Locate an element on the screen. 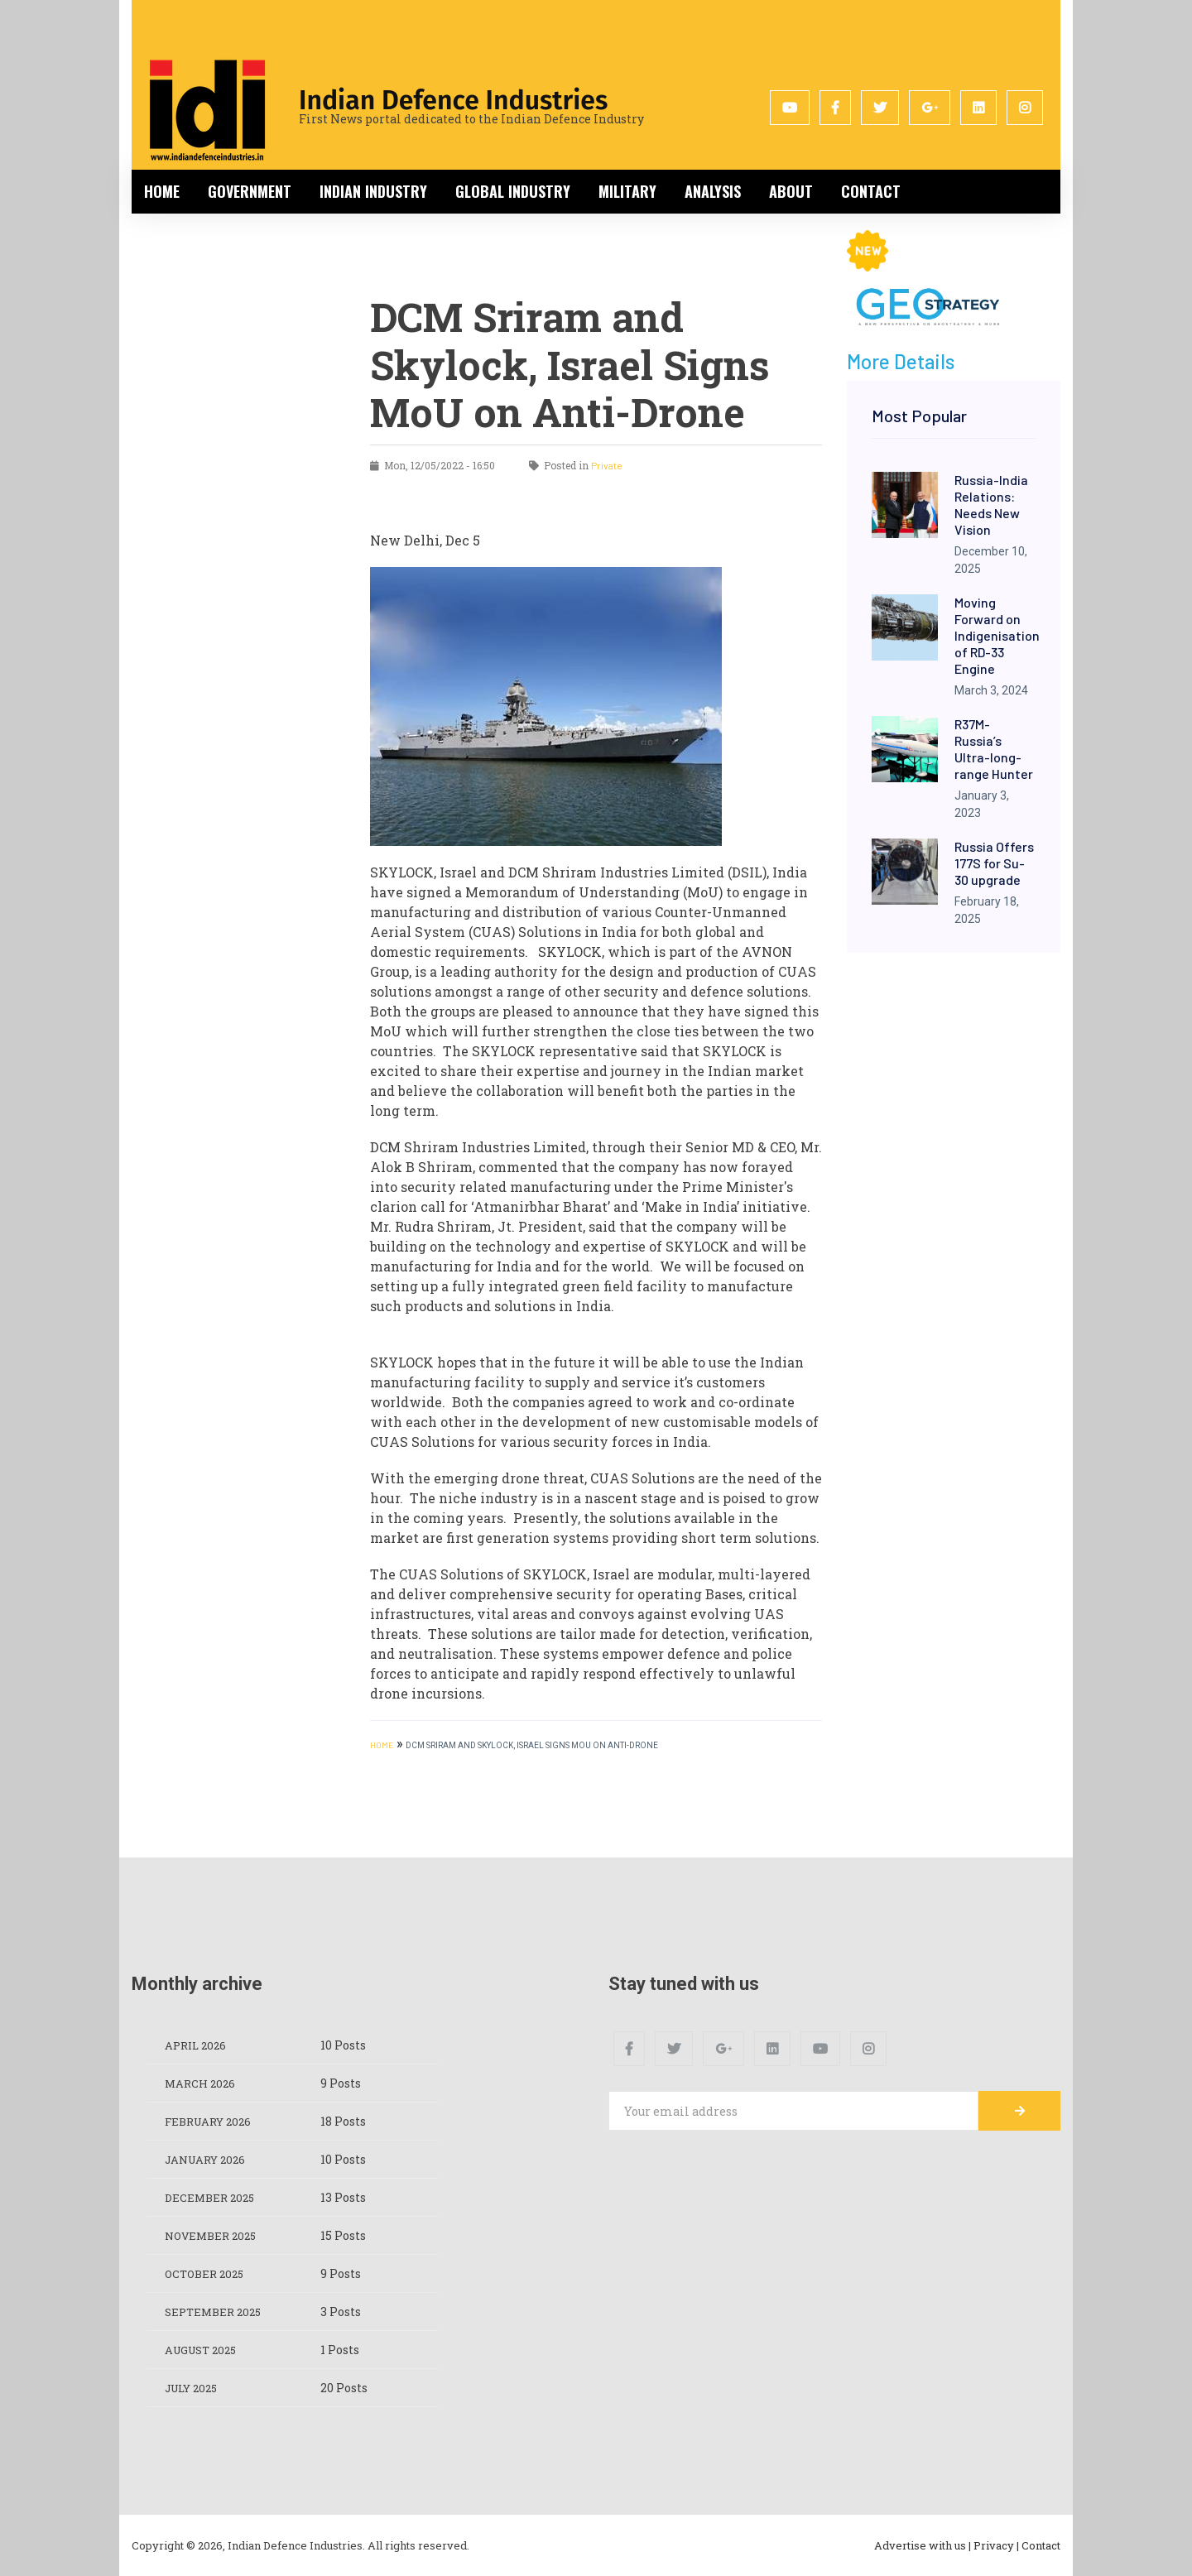 This screenshot has width=1192, height=2576. Advertise with us | is located at coordinates (922, 2545).